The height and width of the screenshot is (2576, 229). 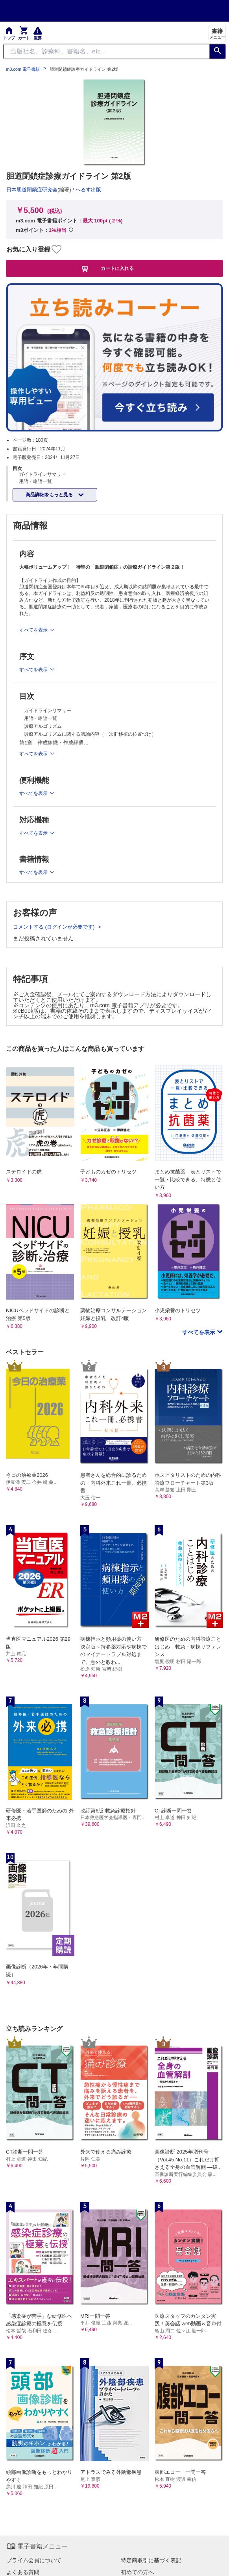 I want to click on プライム会員について, so click(x=33, y=2560).